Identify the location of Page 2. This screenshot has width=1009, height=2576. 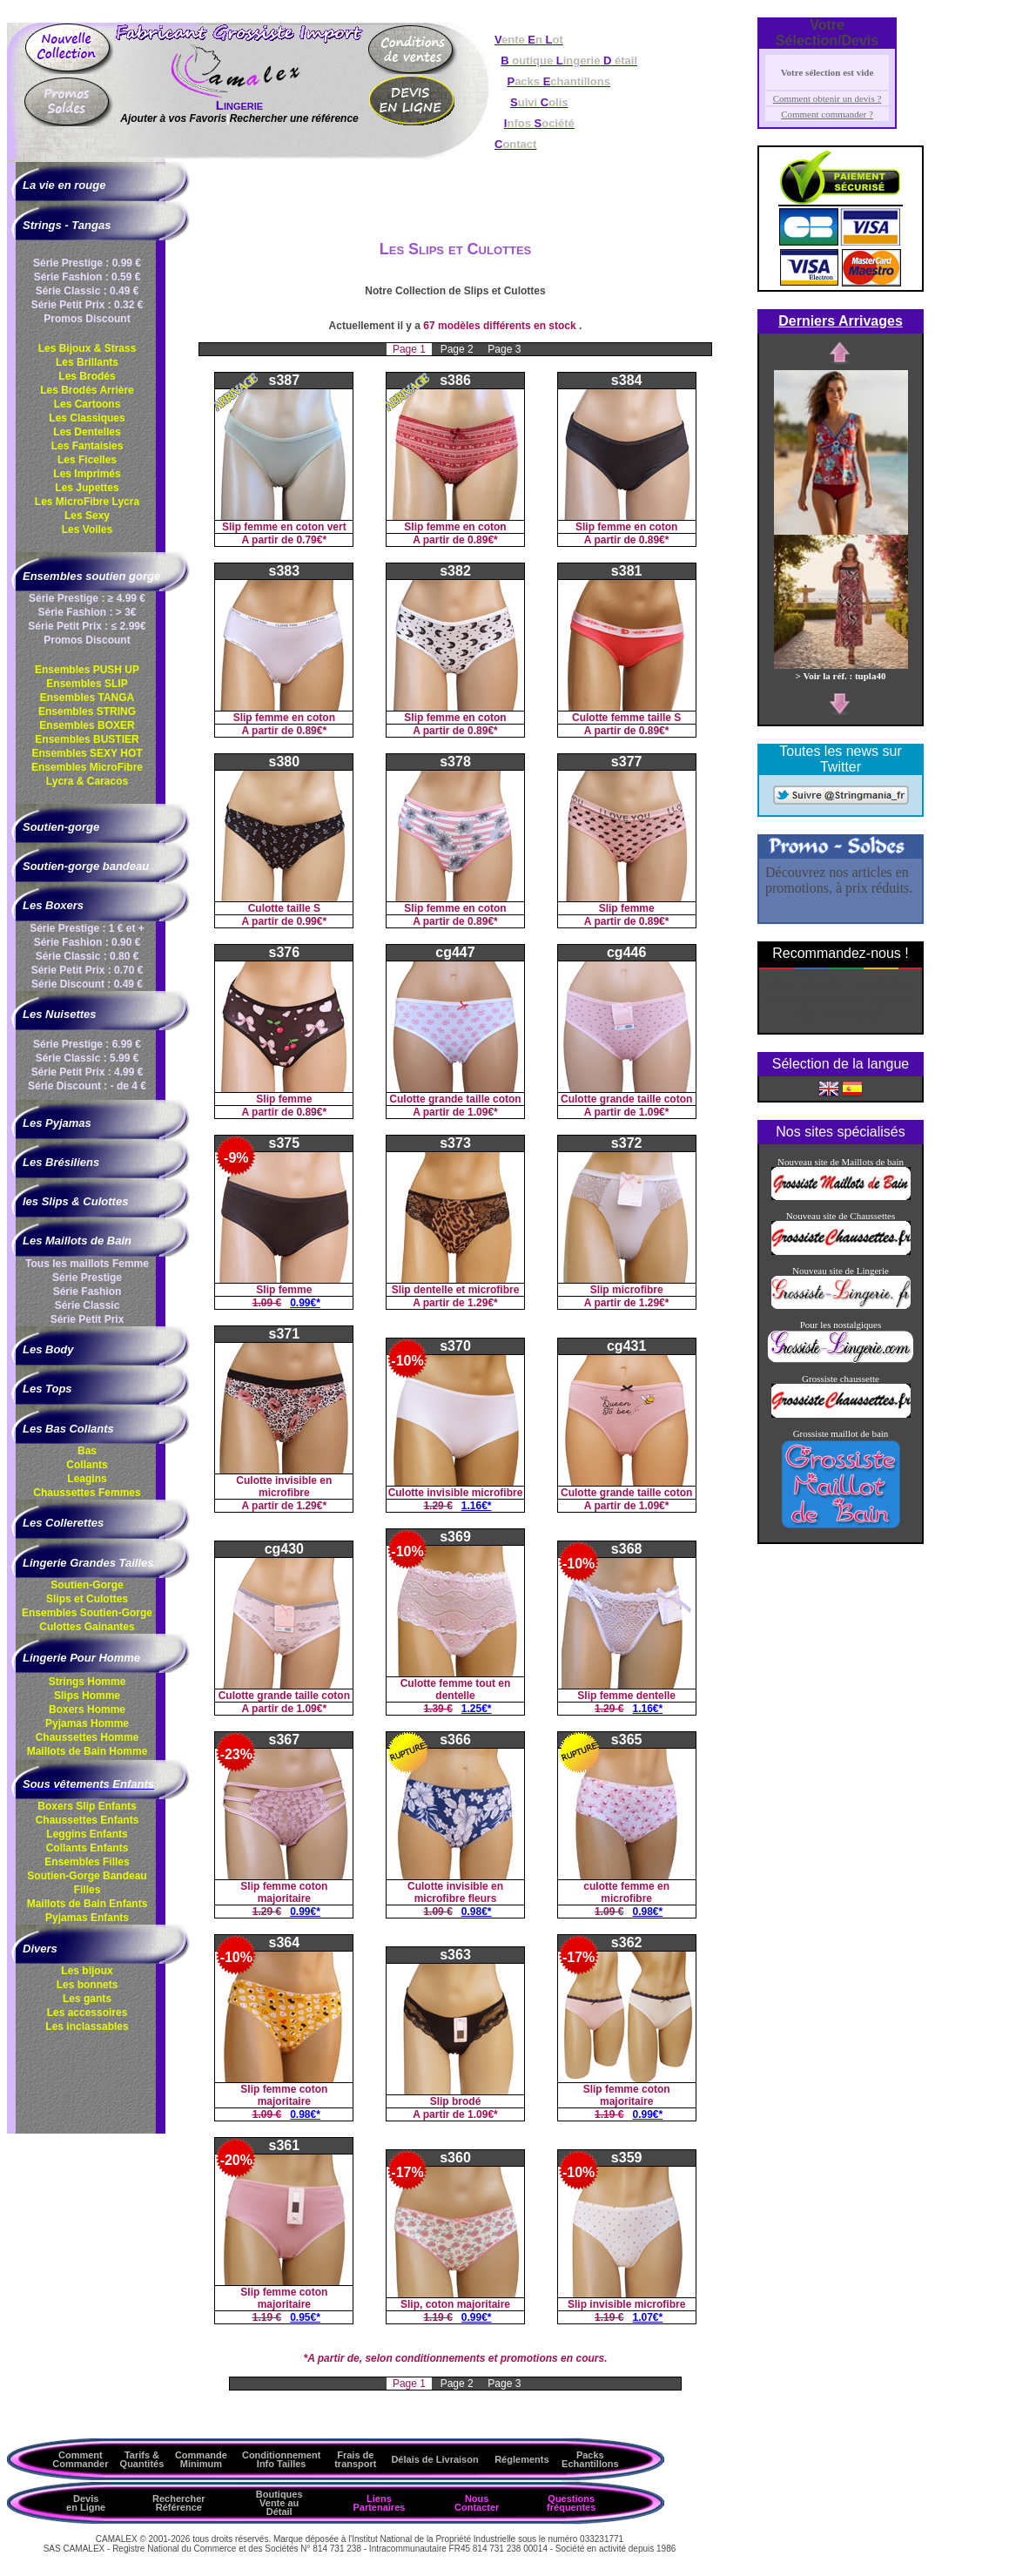
(458, 349).